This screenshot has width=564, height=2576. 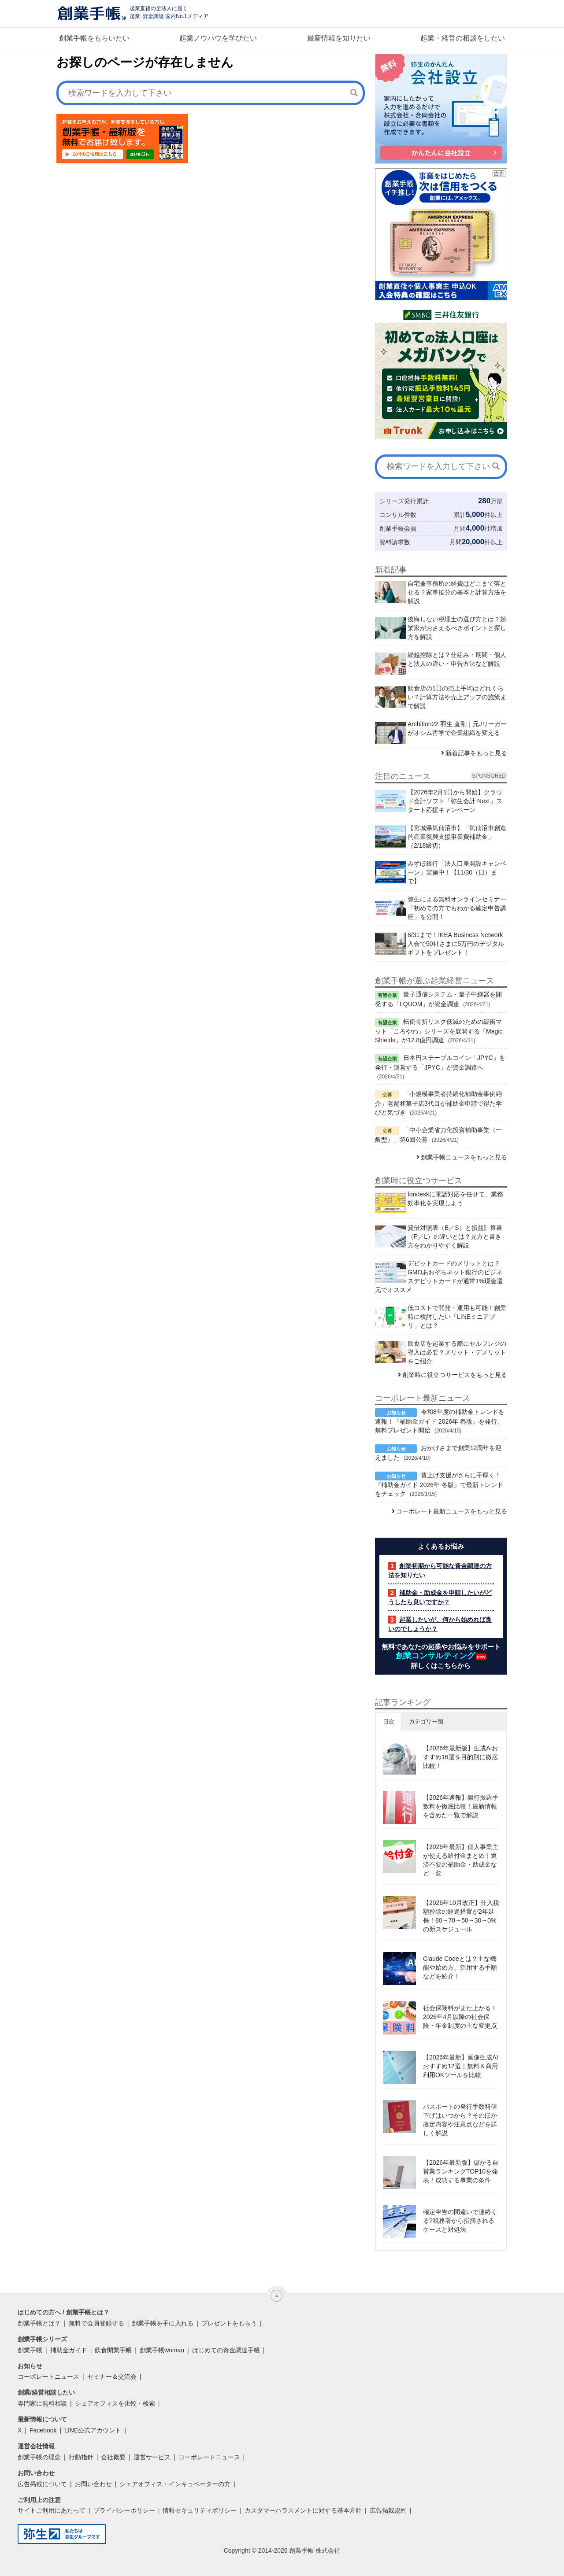 What do you see at coordinates (42, 2483) in the screenshot?
I see `広告掲載について` at bounding box center [42, 2483].